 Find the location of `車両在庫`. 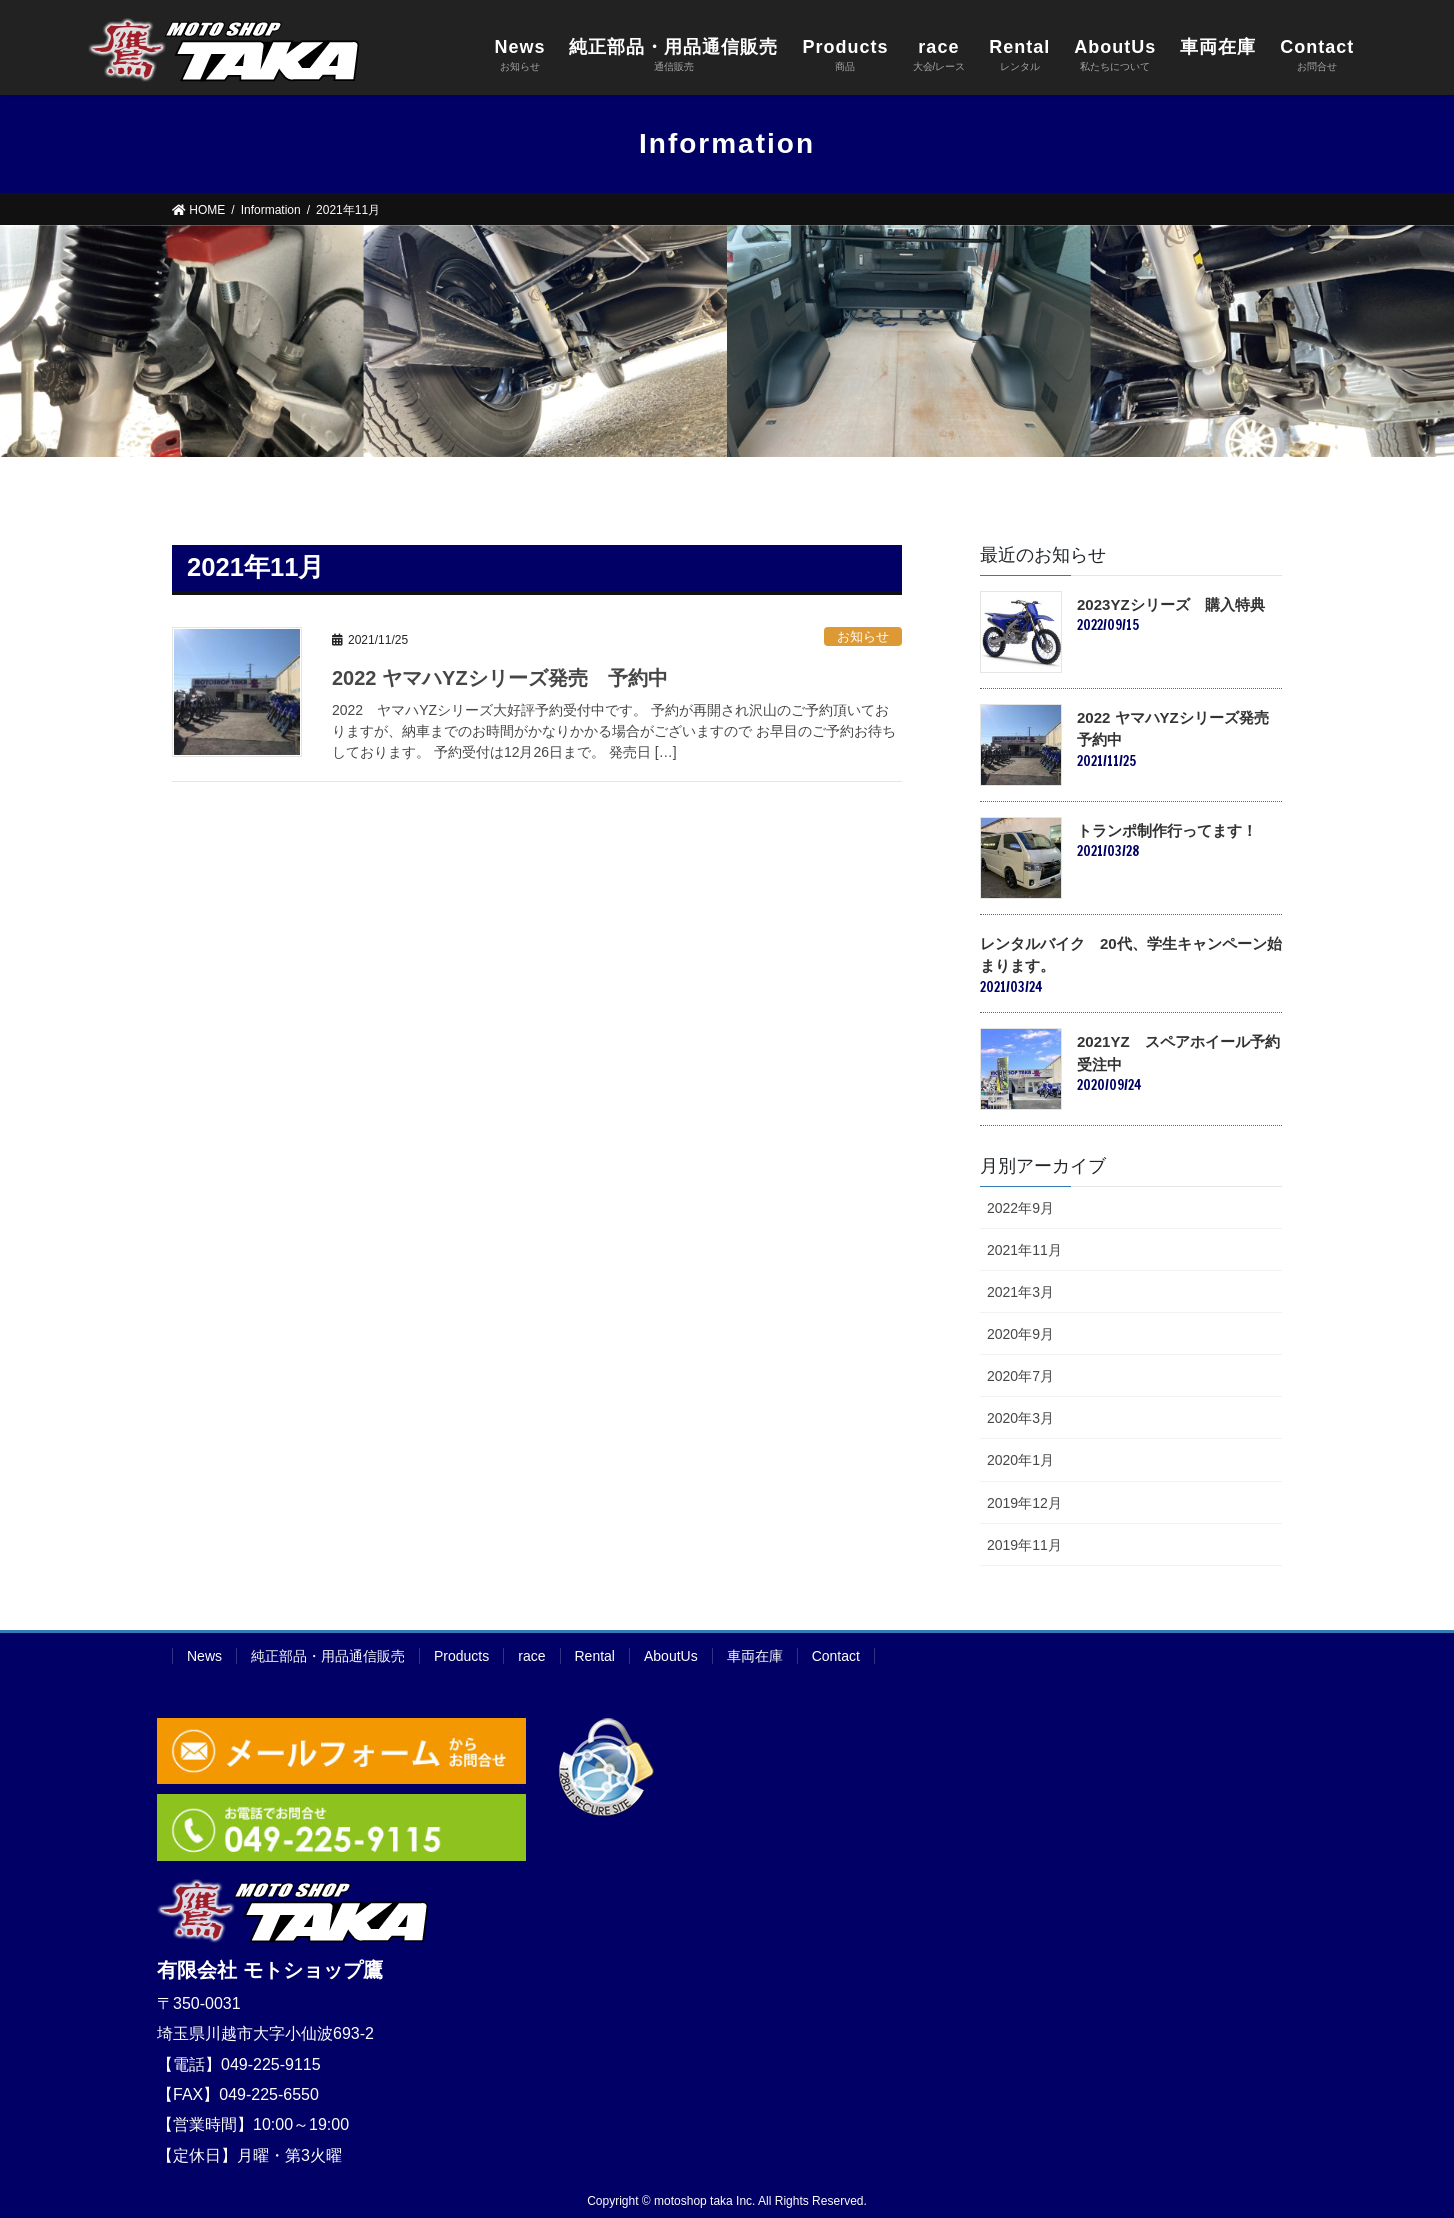

車両在庫 is located at coordinates (755, 1656).